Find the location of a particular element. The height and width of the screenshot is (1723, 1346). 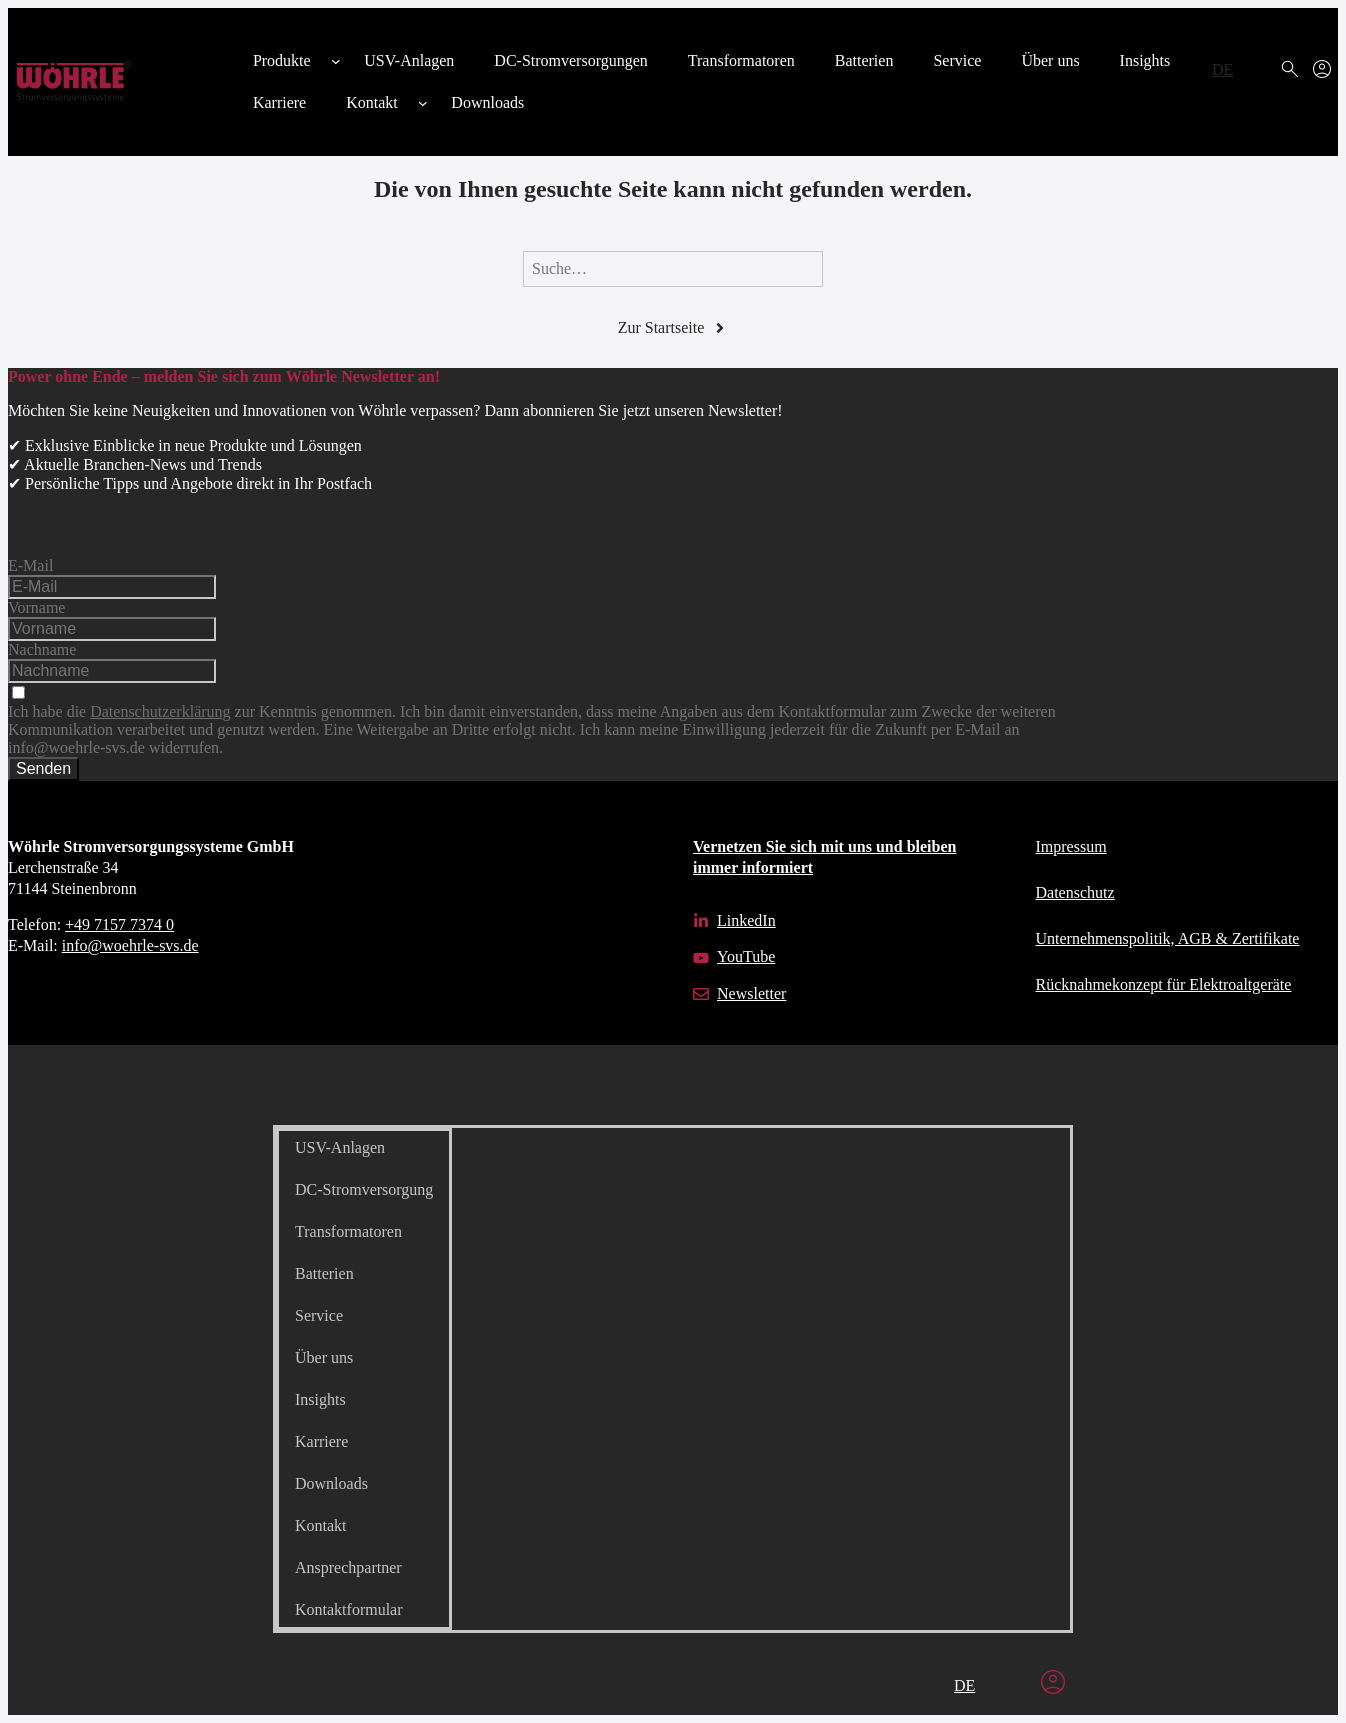

DE is located at coordinates (1222, 69).